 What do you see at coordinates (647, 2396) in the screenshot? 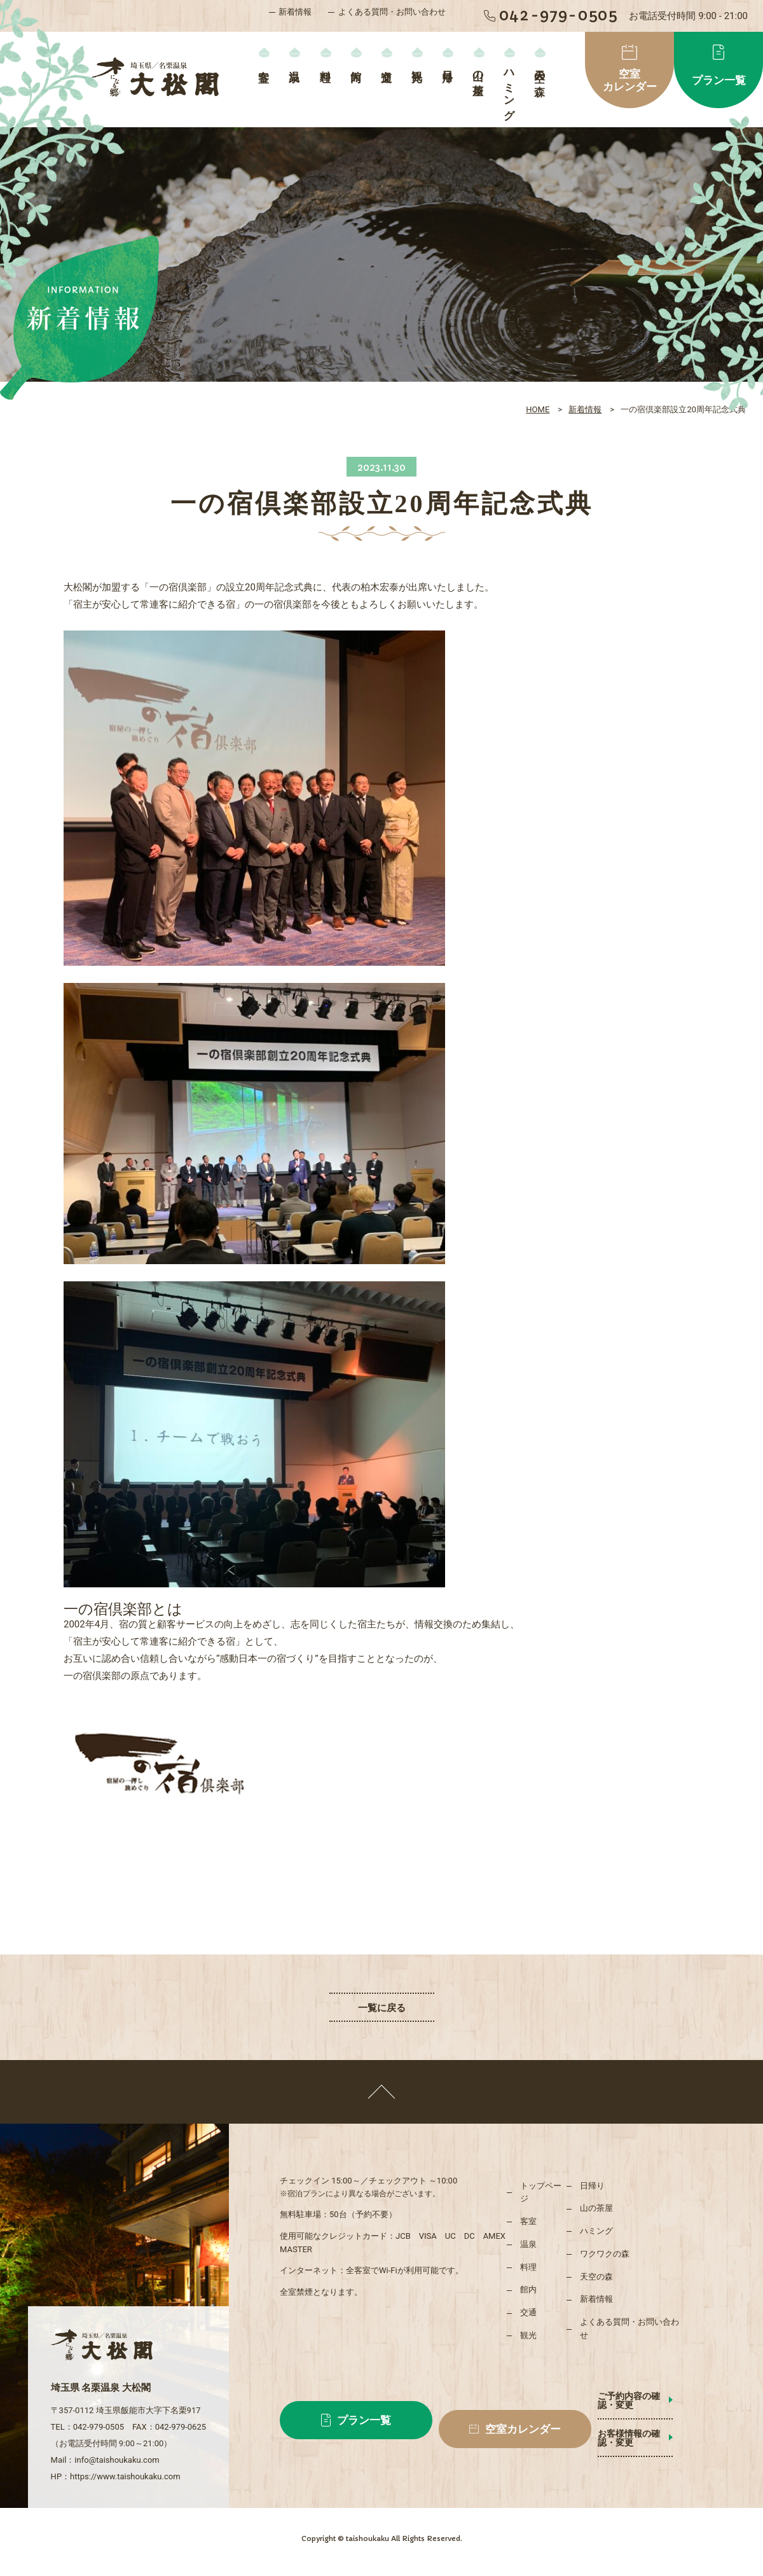
I see `ご予約内容の確認・変更` at bounding box center [647, 2396].